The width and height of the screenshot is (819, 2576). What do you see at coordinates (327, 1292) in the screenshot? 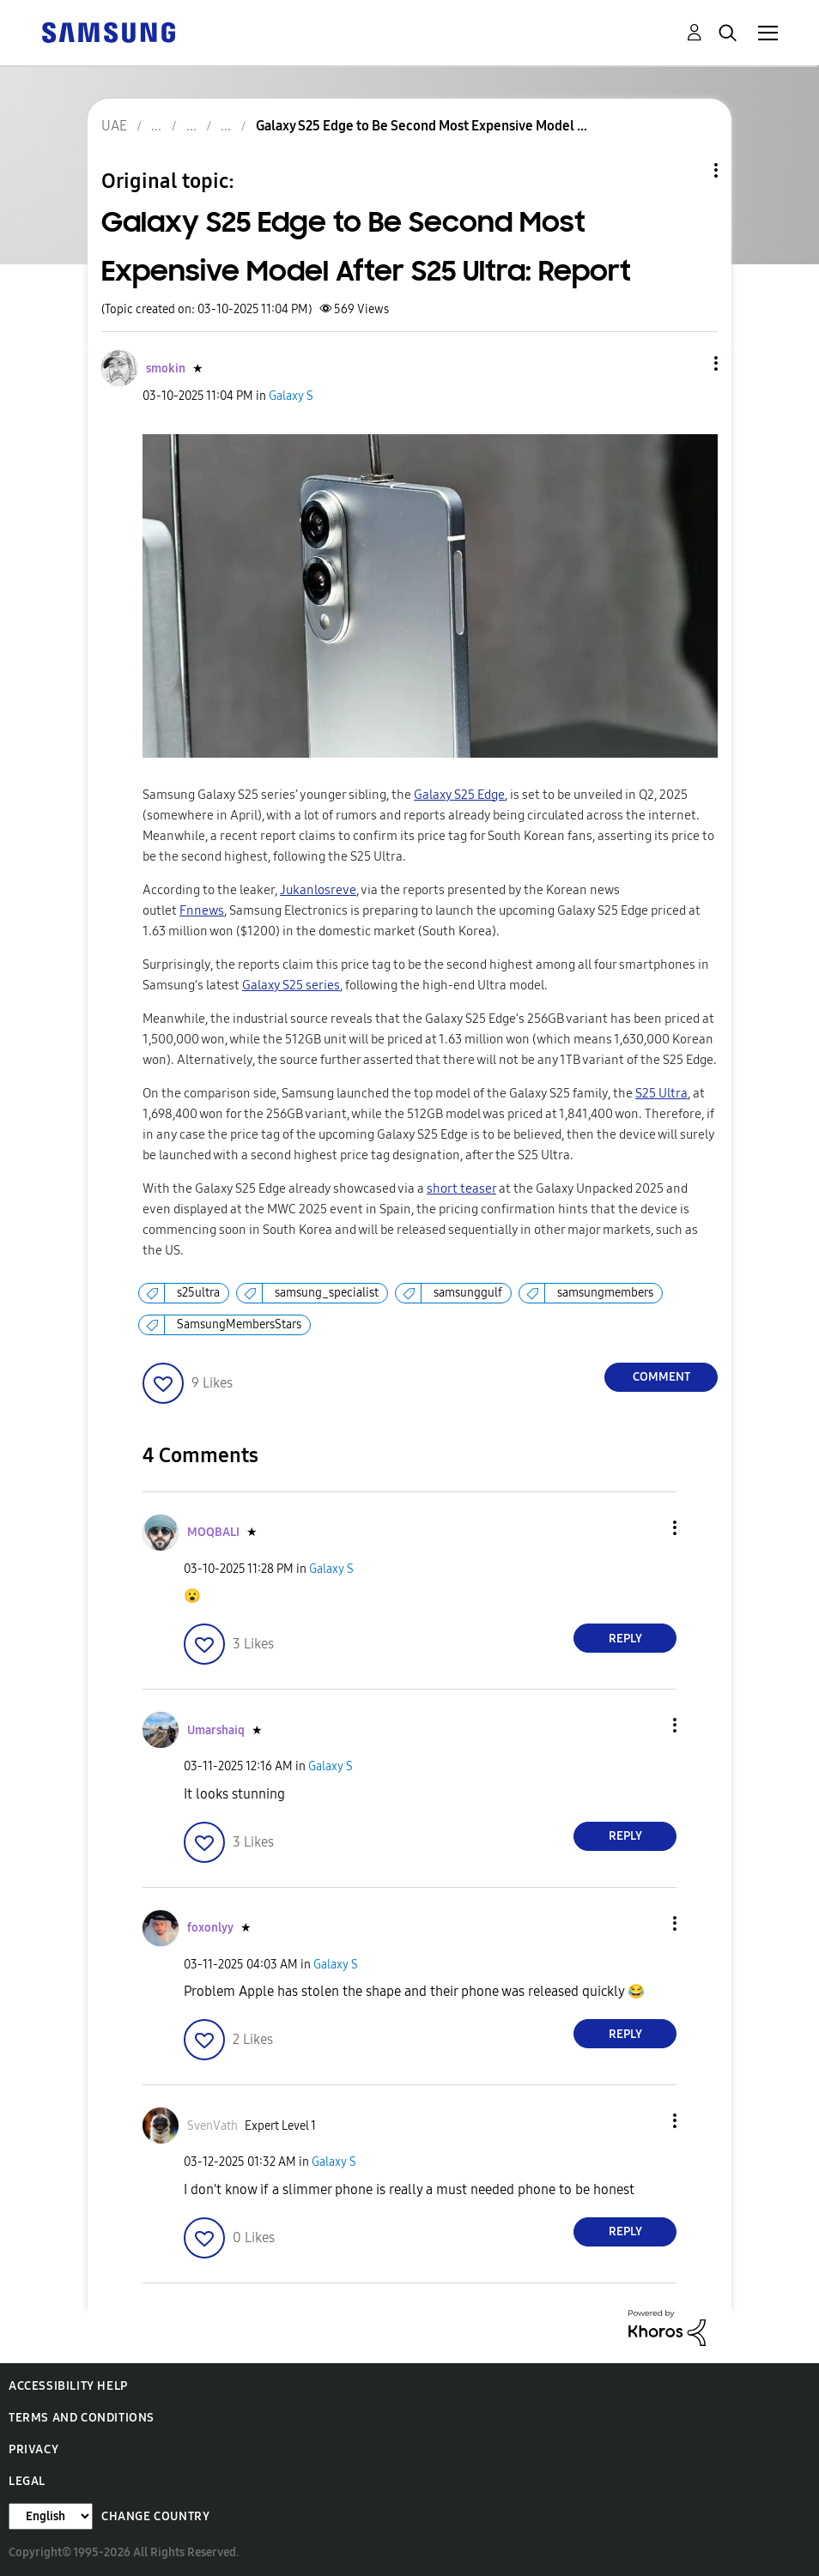
I see `samsung_specialist` at bounding box center [327, 1292].